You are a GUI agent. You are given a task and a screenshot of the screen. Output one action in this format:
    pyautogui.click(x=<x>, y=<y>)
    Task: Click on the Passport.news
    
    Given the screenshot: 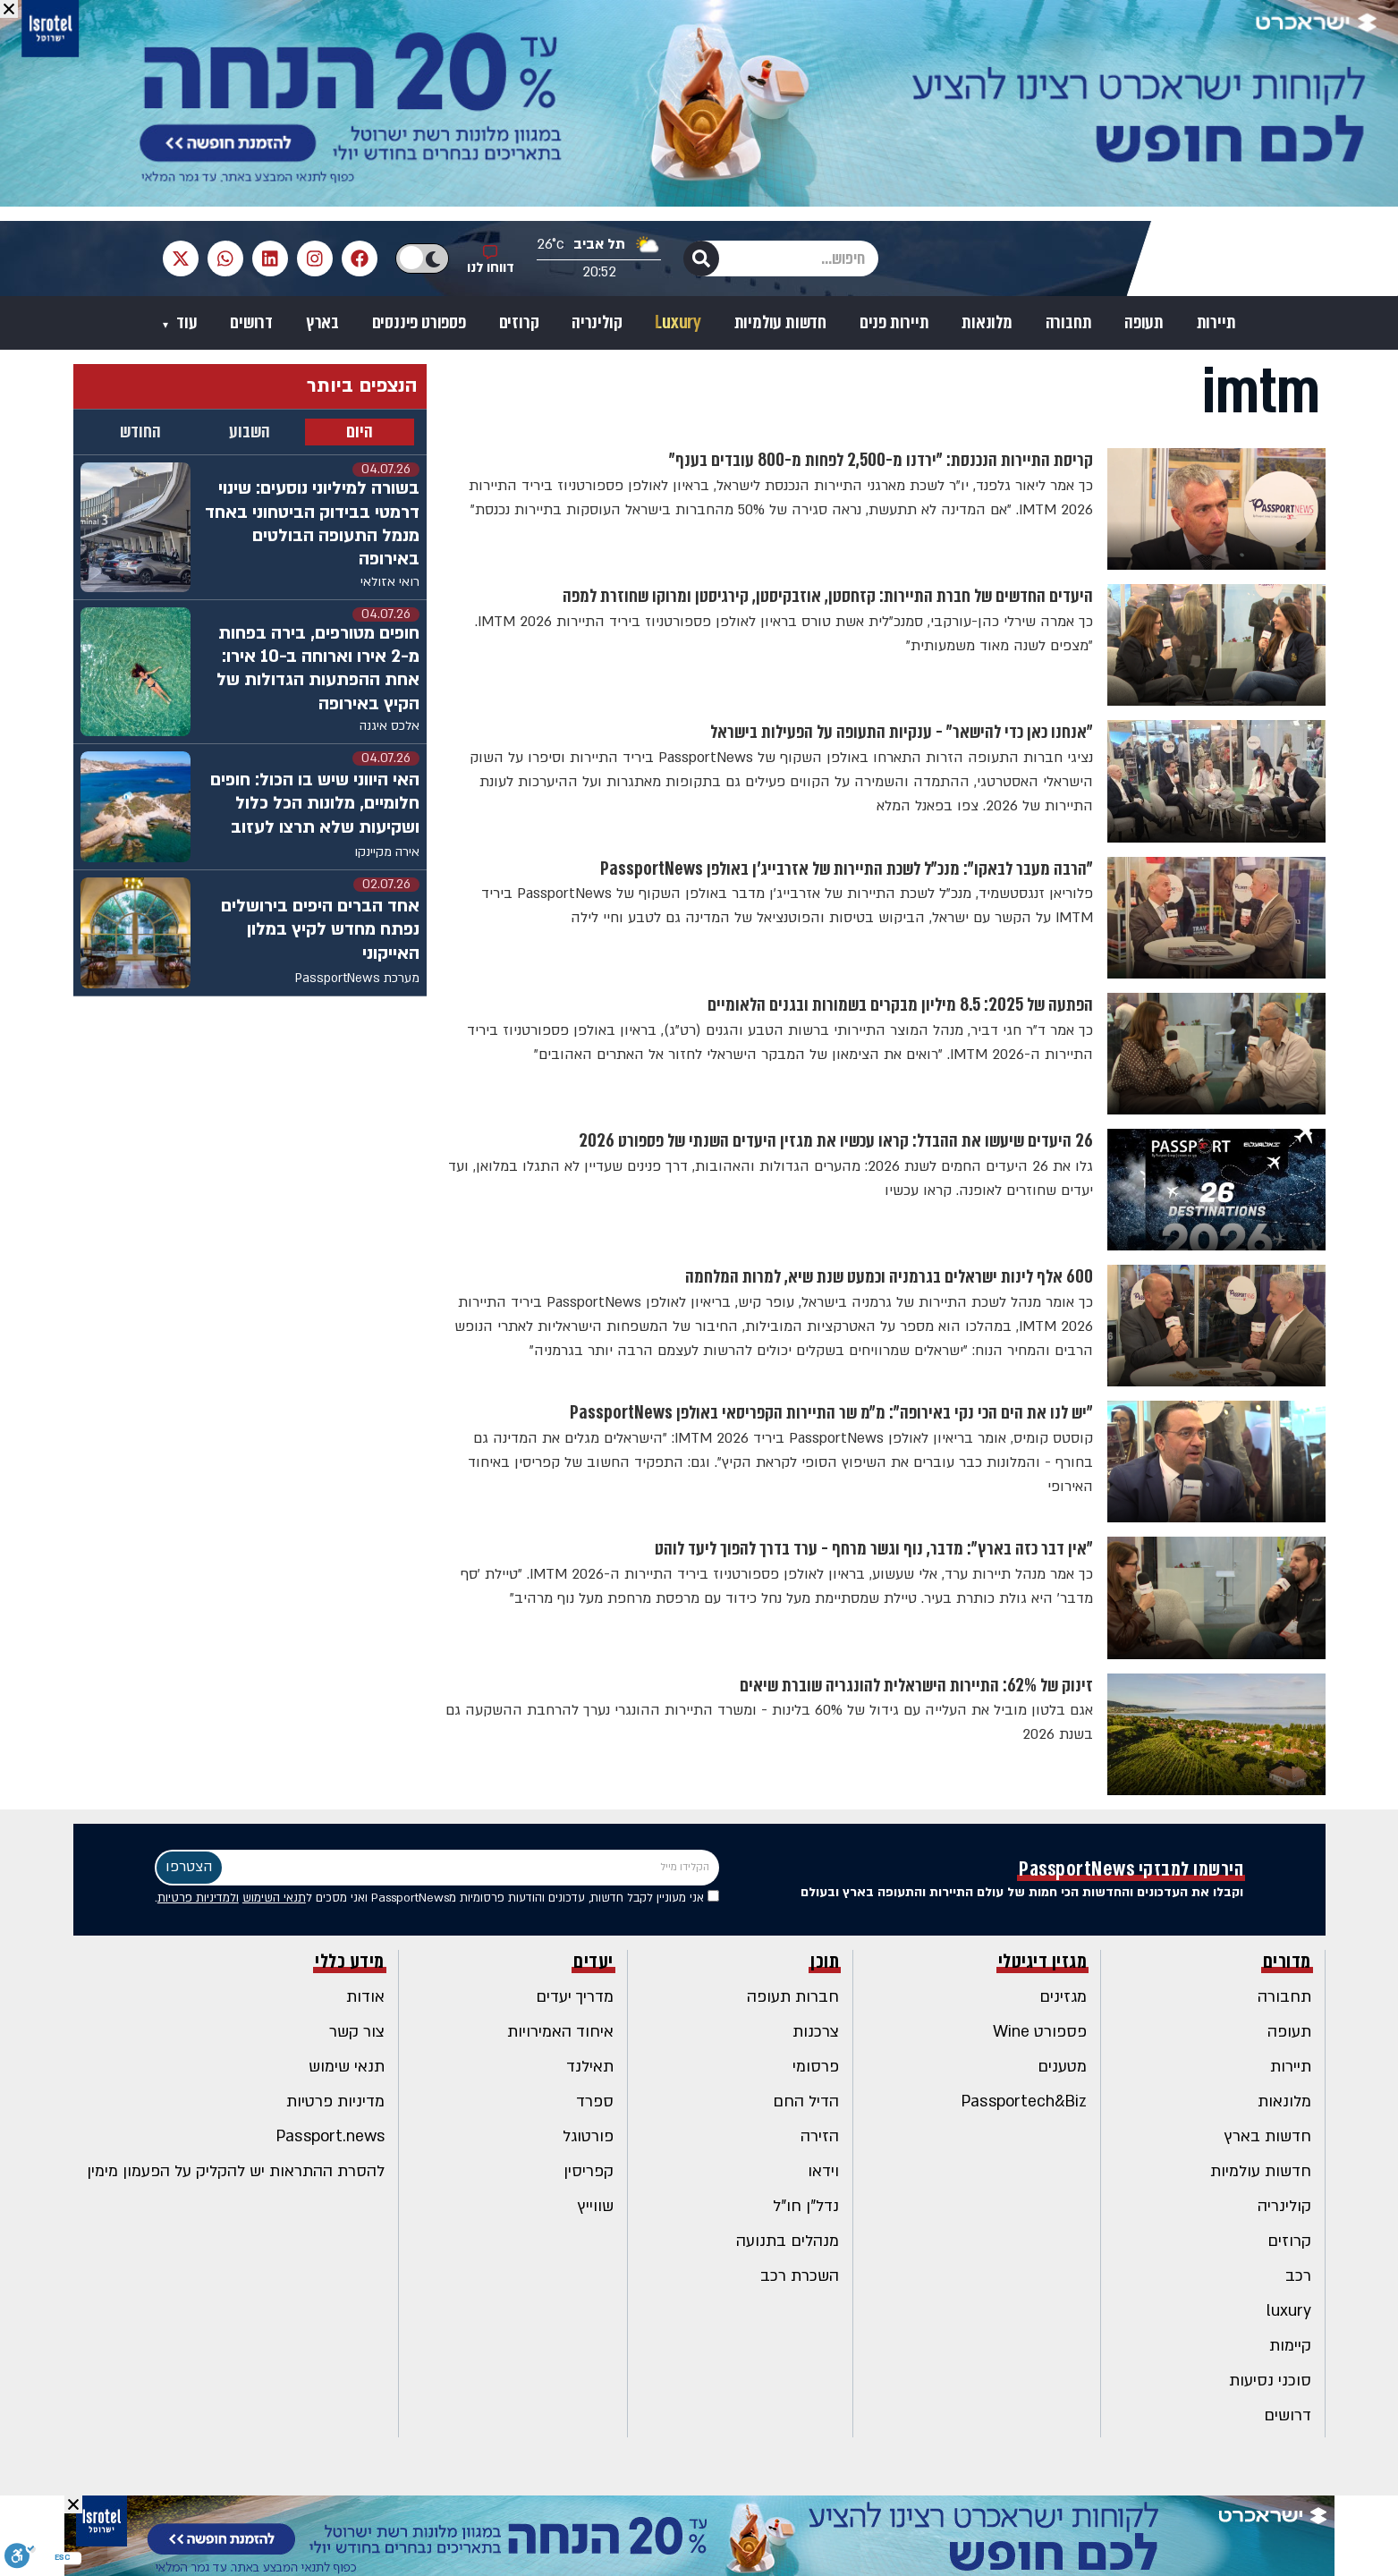 What is the action you would take?
    pyautogui.click(x=330, y=2136)
    